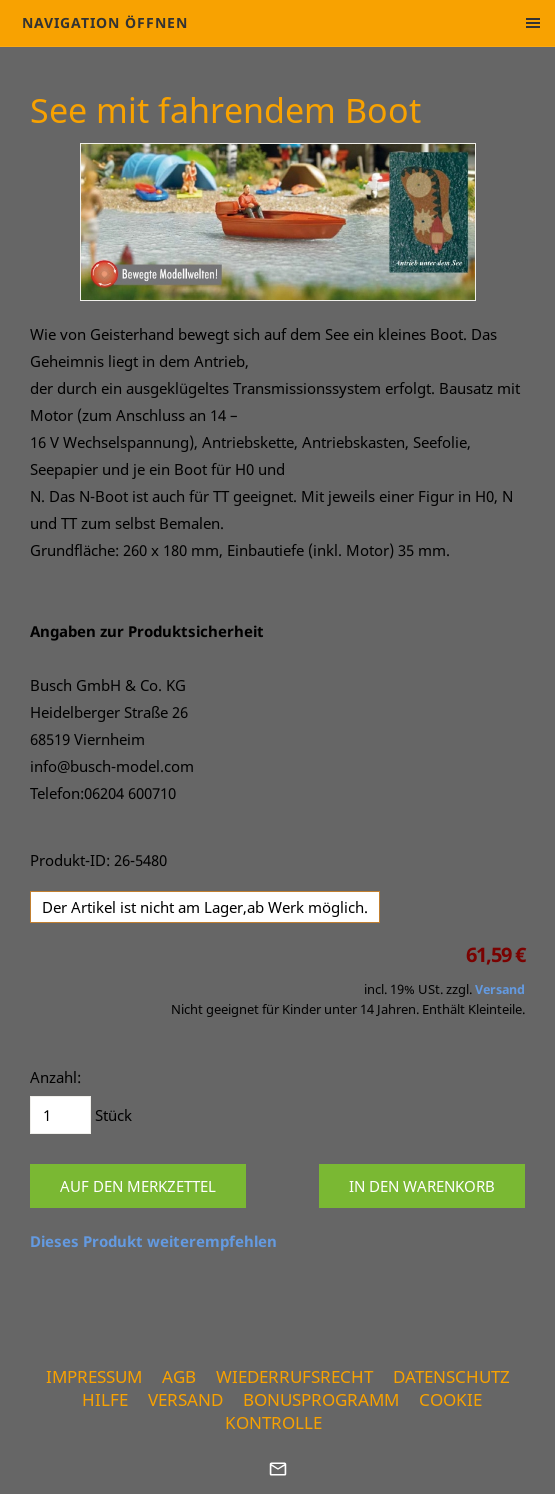  Describe the element at coordinates (179, 1376) in the screenshot. I see `AGB` at that location.